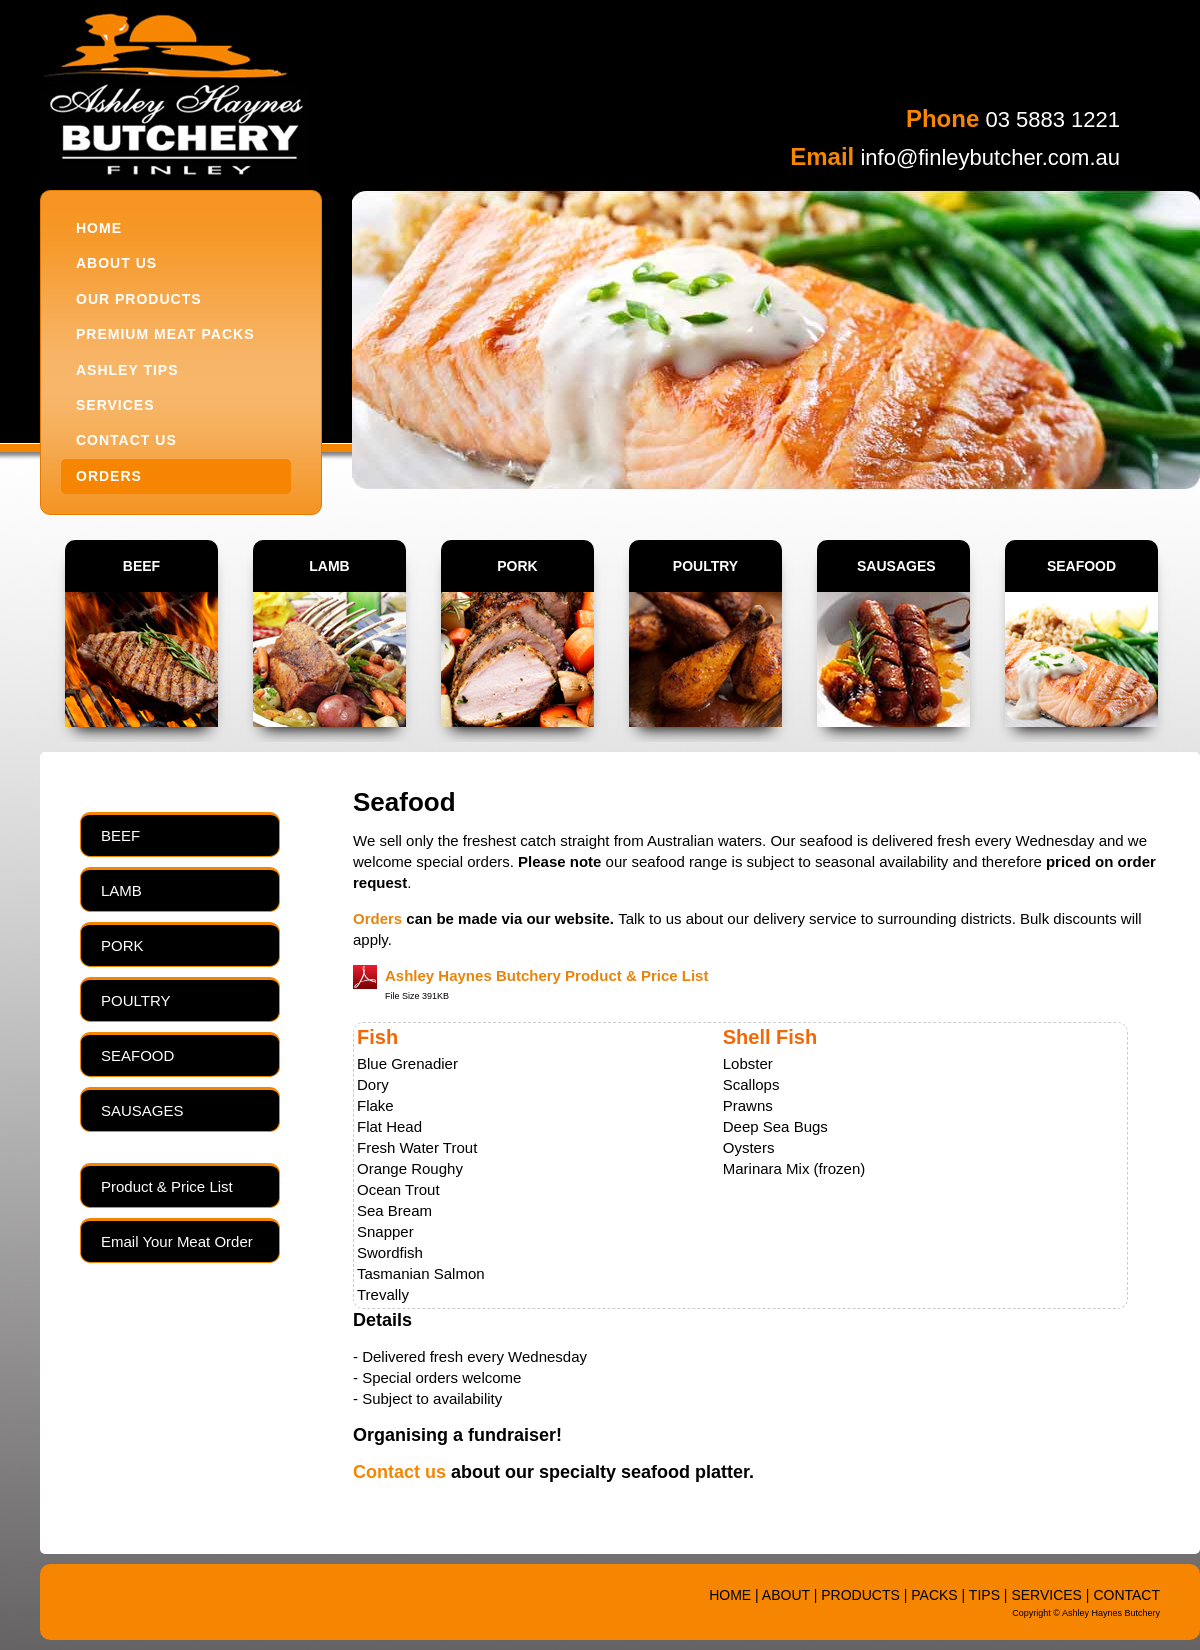  I want to click on PREMIUM MEAT PACKS, so click(165, 334).